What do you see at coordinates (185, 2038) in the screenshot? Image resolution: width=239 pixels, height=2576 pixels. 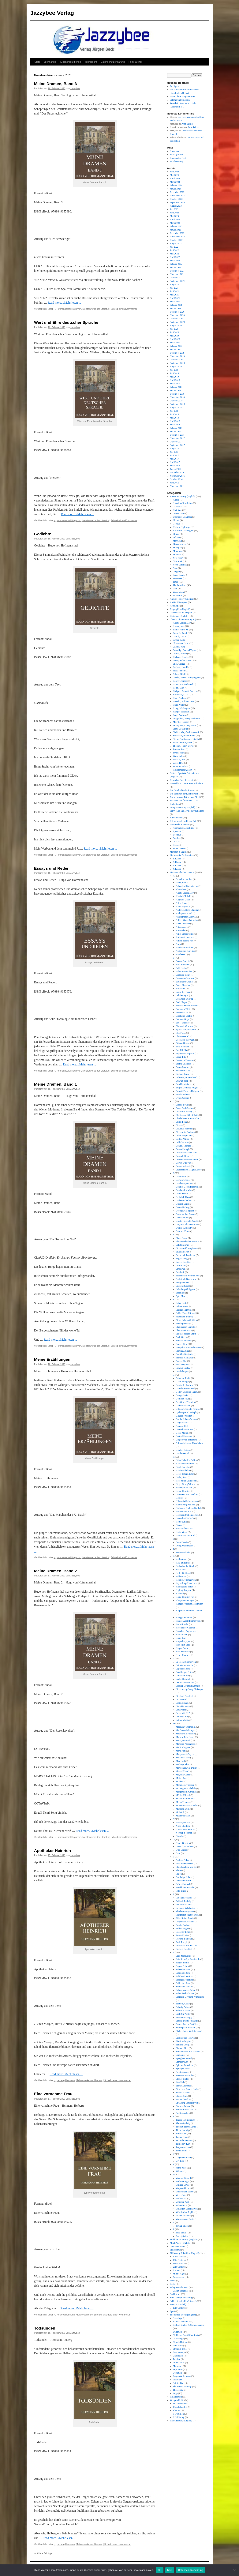 I see `Sienkiewicz-Henryk` at bounding box center [185, 2038].